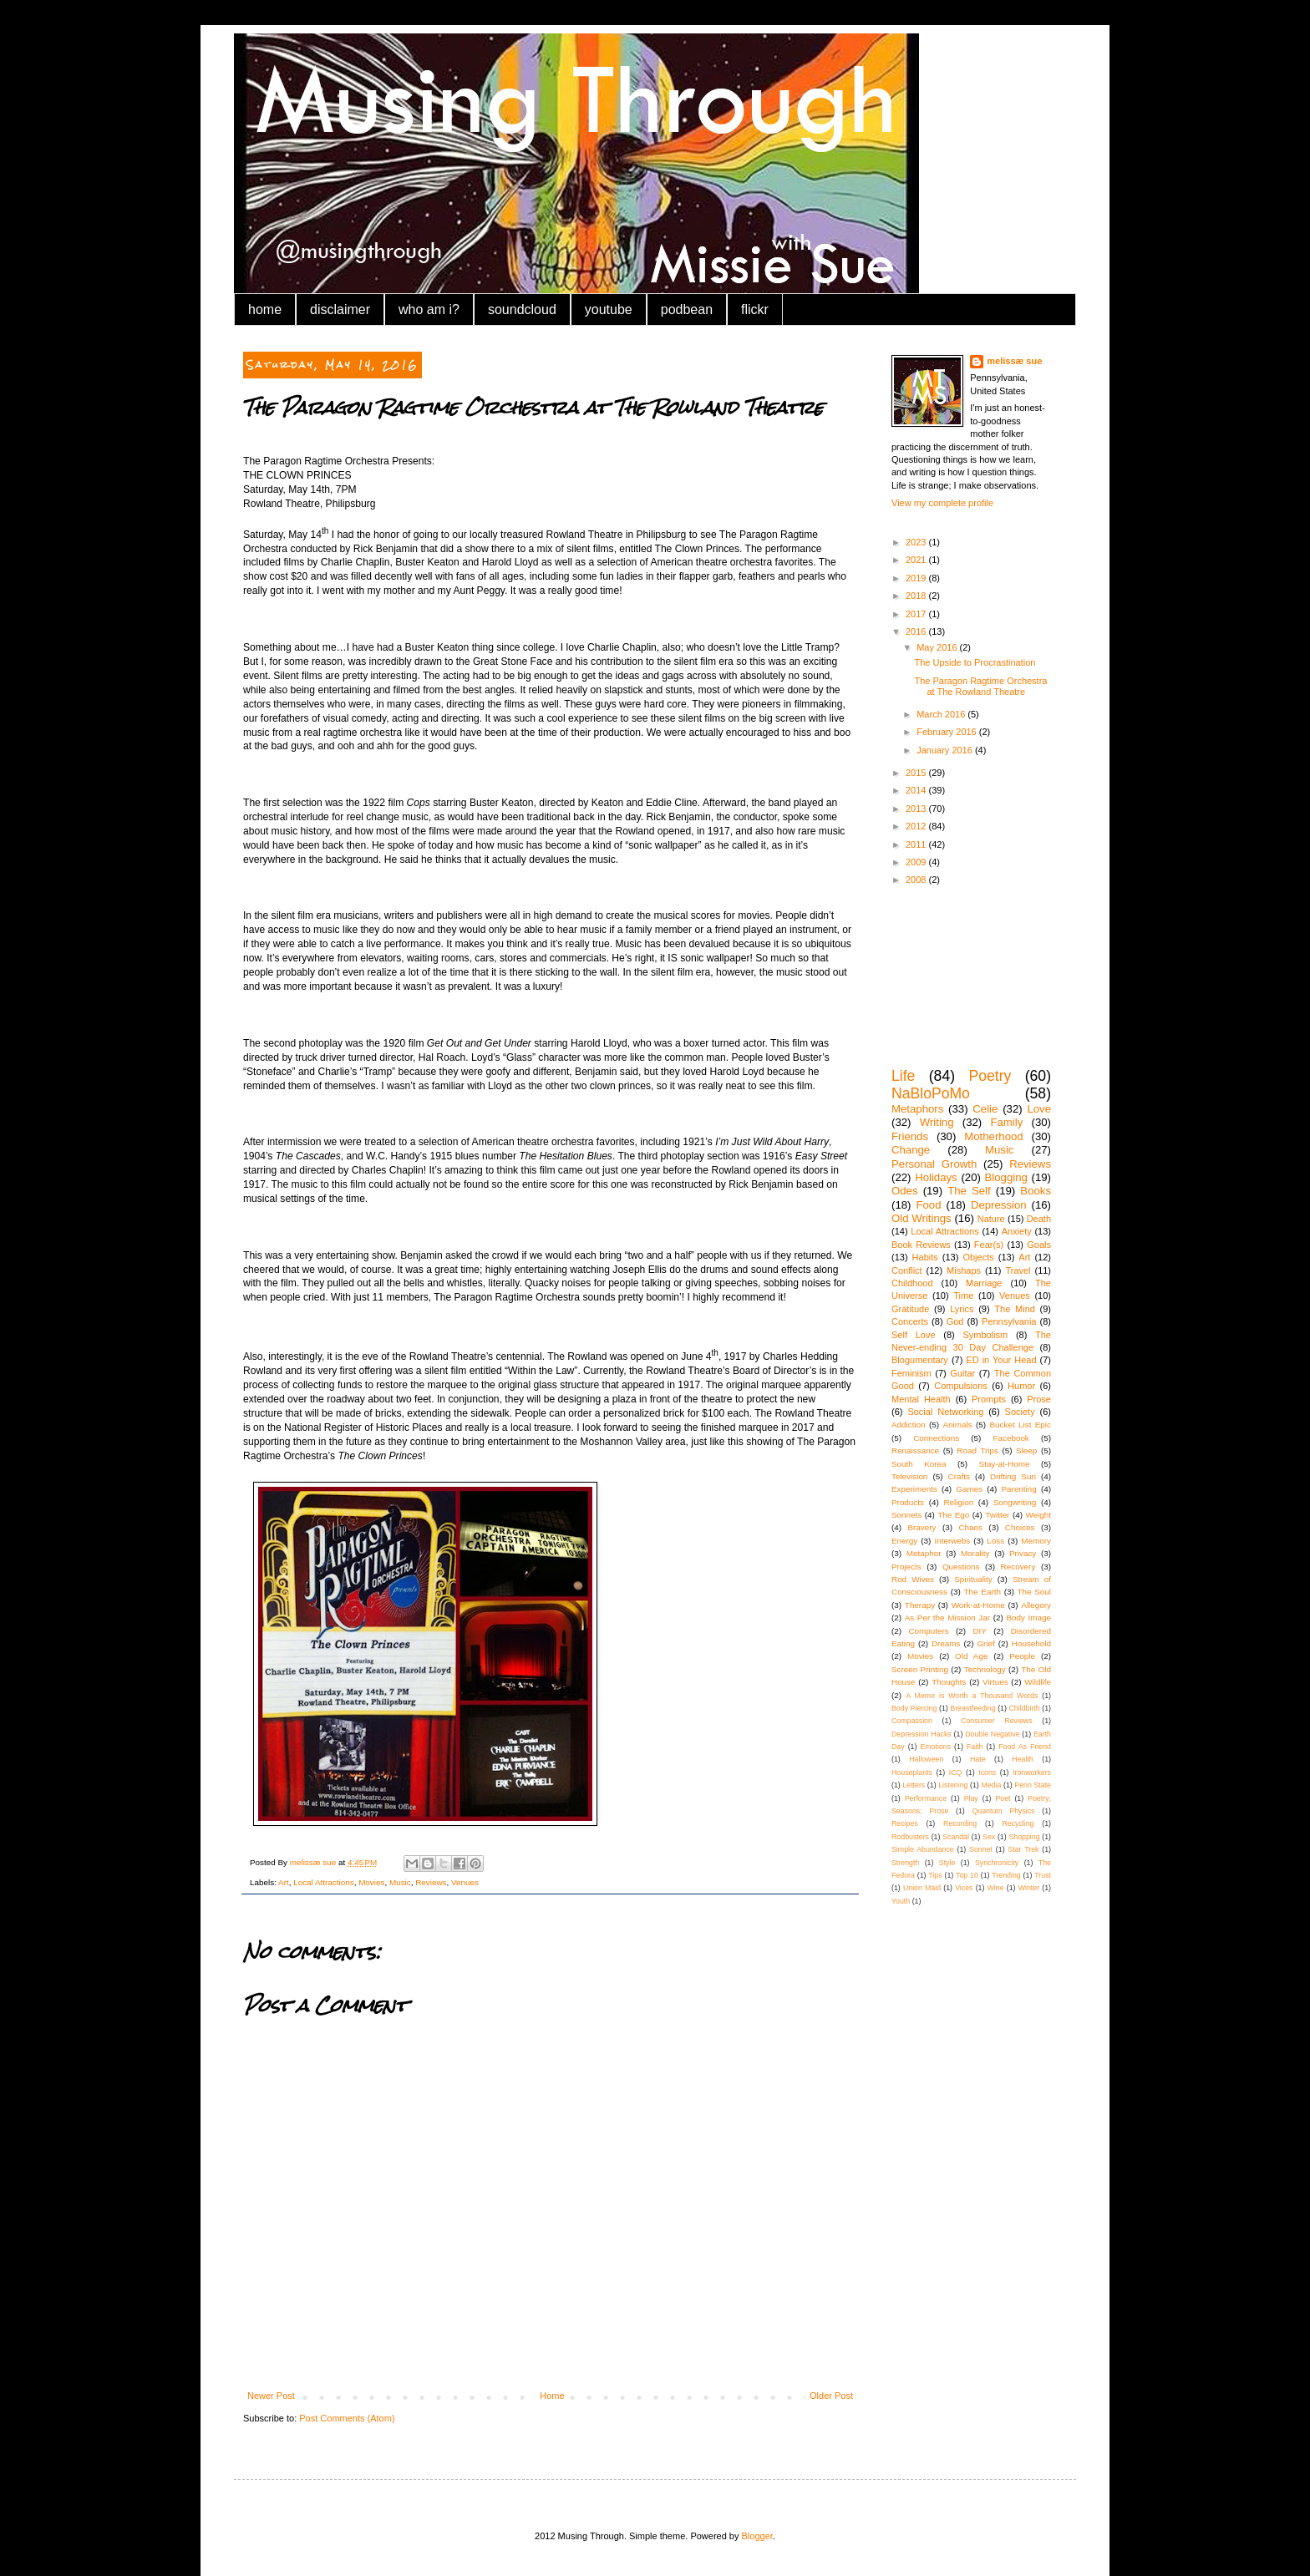  I want to click on Addiction, so click(908, 1424).